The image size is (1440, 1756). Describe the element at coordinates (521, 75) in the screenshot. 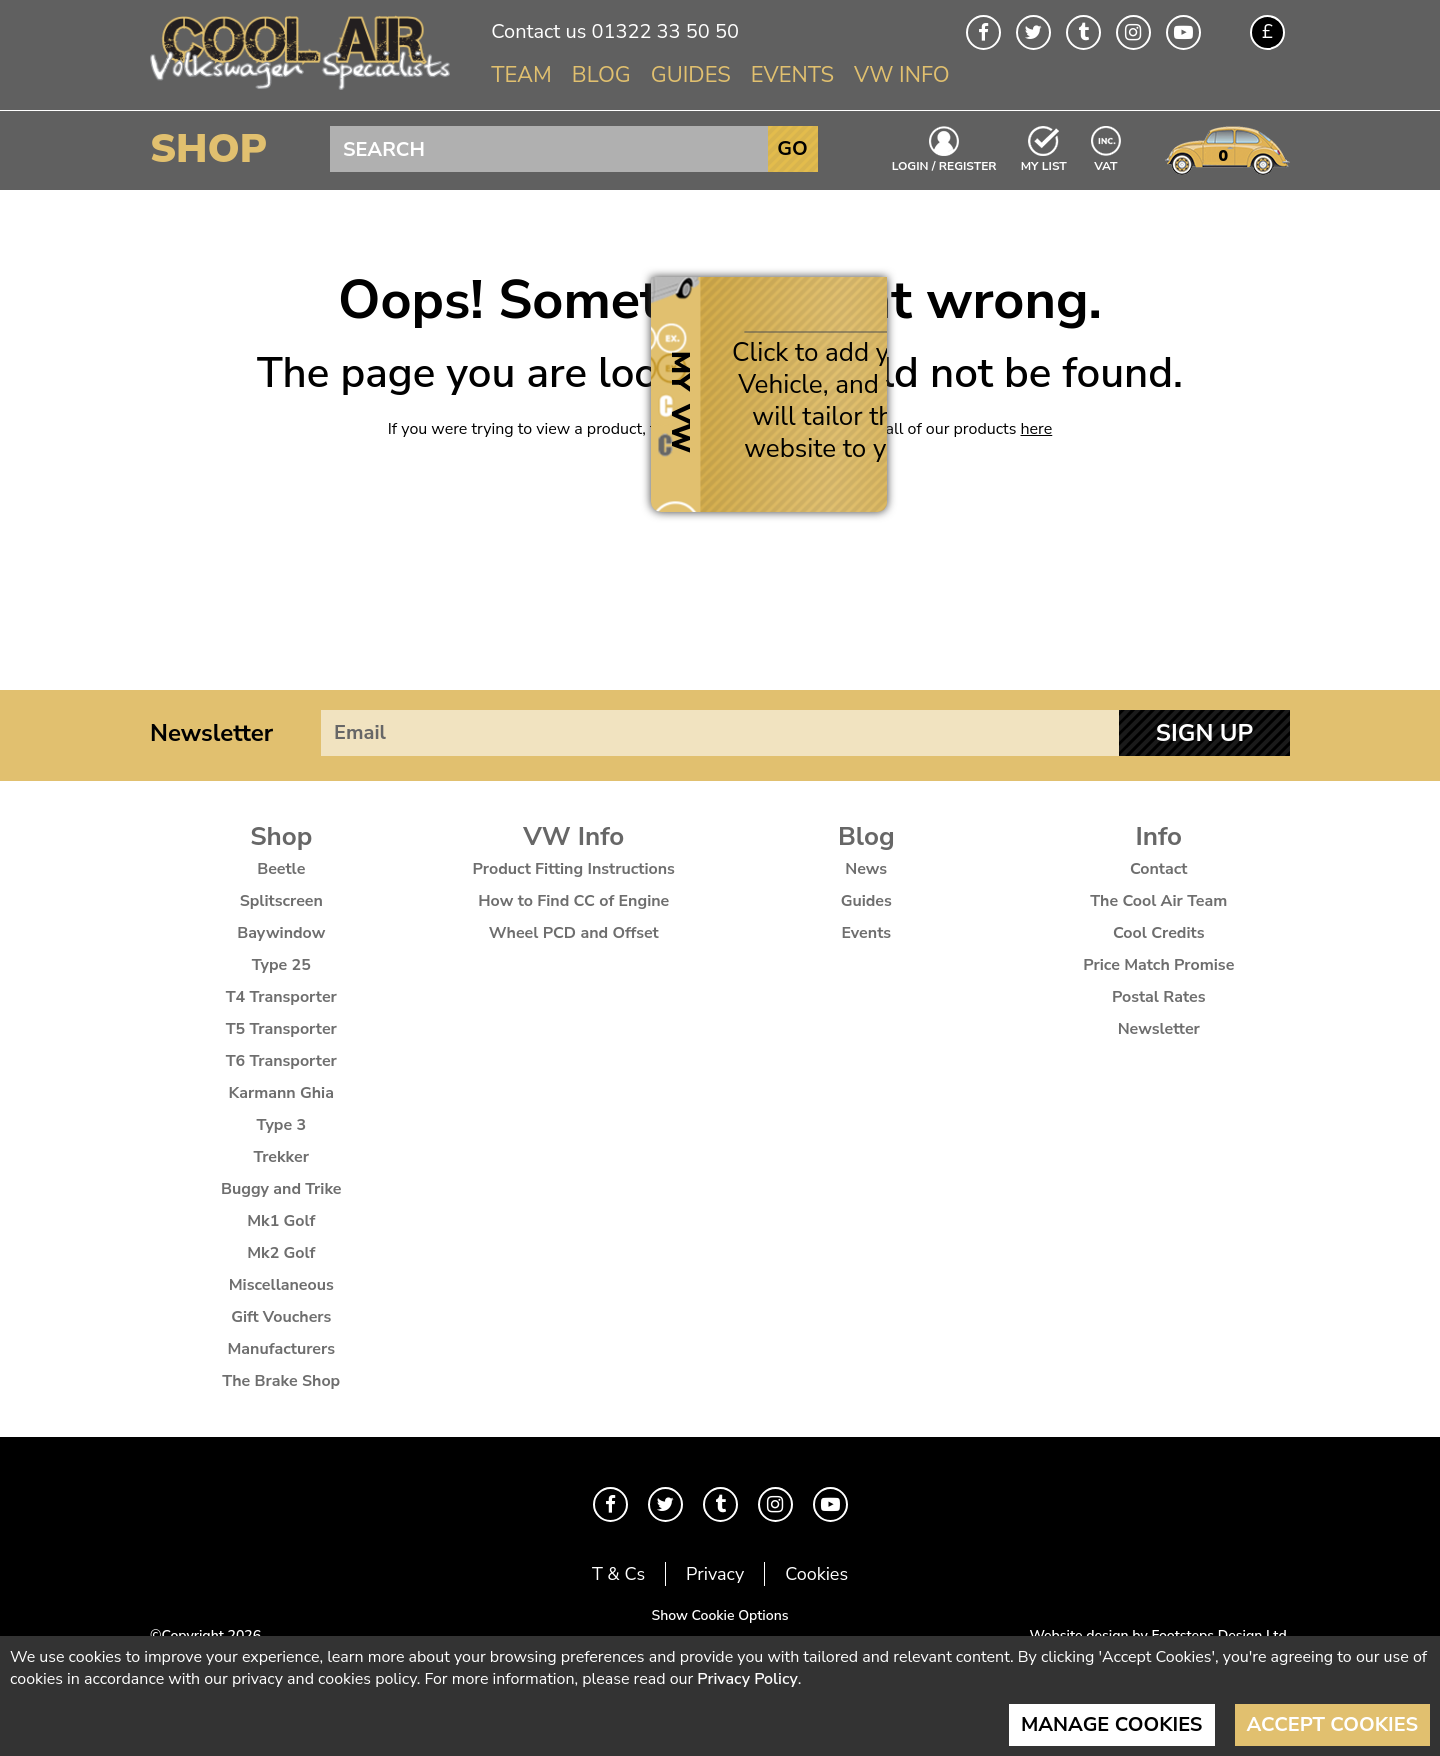

I see `Team` at that location.